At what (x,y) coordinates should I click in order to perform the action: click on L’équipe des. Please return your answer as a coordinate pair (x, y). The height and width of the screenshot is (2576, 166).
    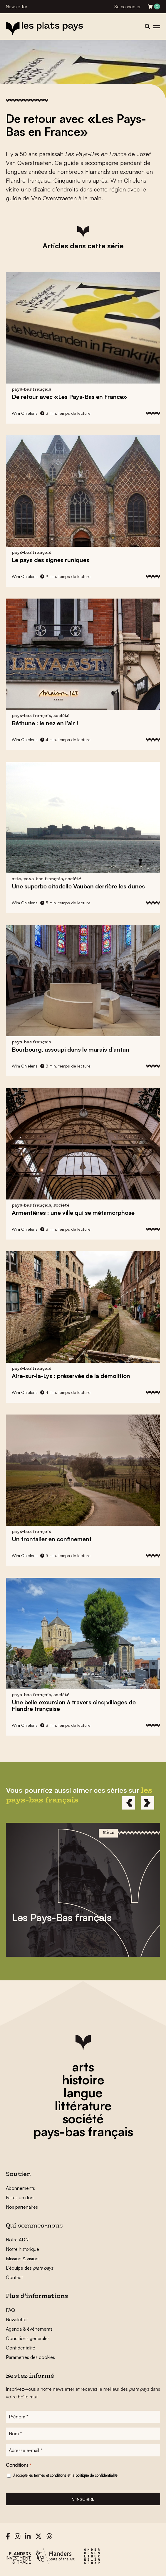
    Looking at the image, I should click on (29, 2268).